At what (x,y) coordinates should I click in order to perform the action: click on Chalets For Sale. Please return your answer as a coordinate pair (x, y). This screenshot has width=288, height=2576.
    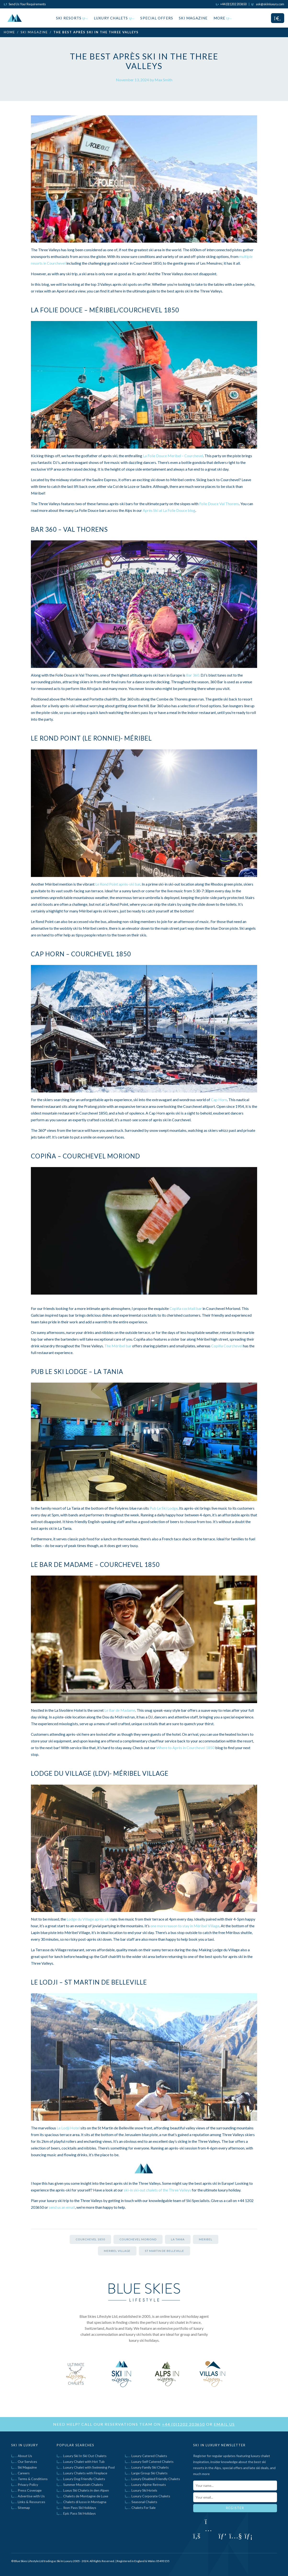
    Looking at the image, I should click on (140, 2508).